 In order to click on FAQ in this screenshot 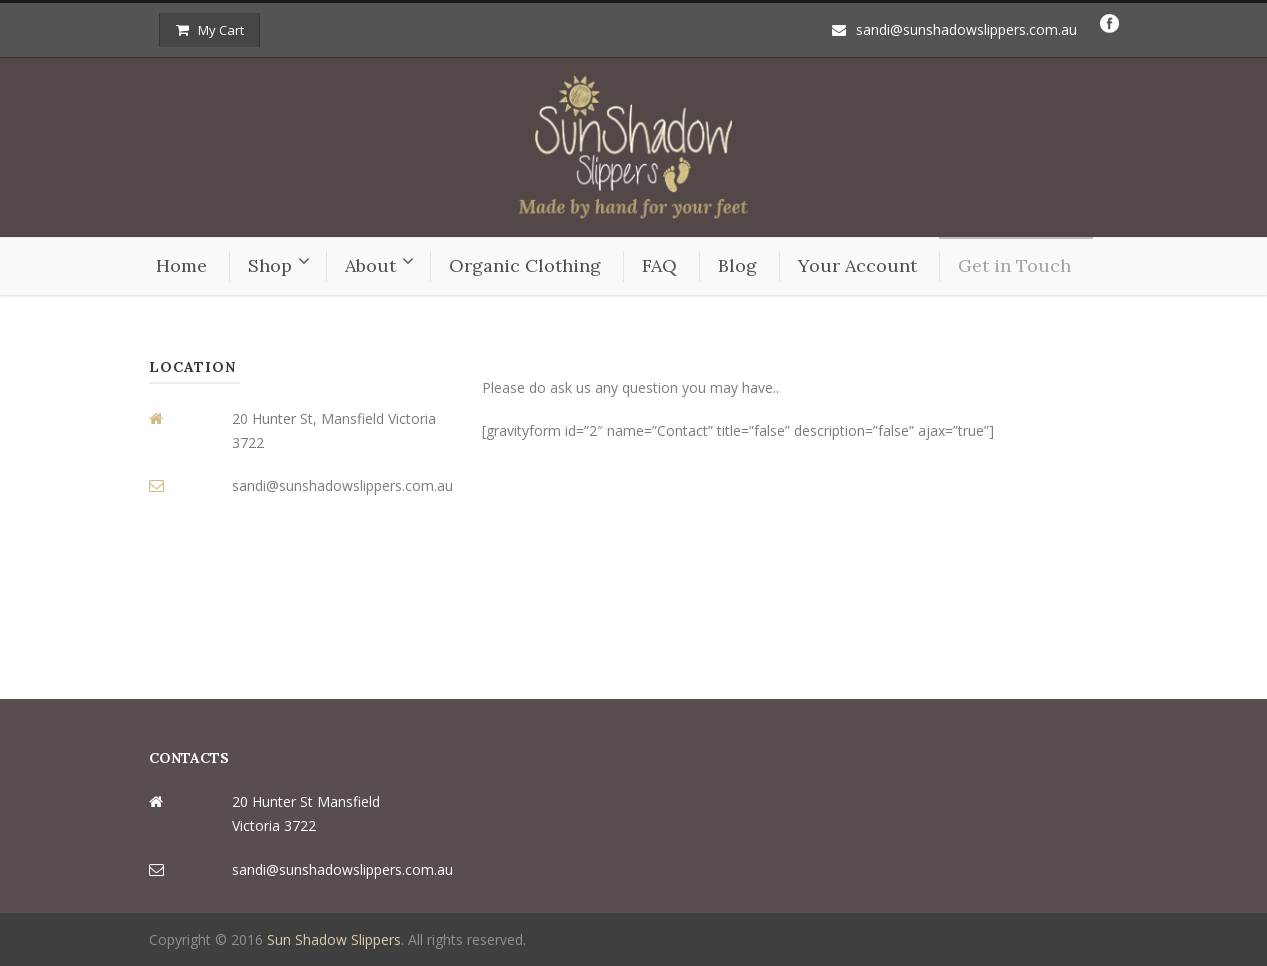, I will do `click(659, 265)`.